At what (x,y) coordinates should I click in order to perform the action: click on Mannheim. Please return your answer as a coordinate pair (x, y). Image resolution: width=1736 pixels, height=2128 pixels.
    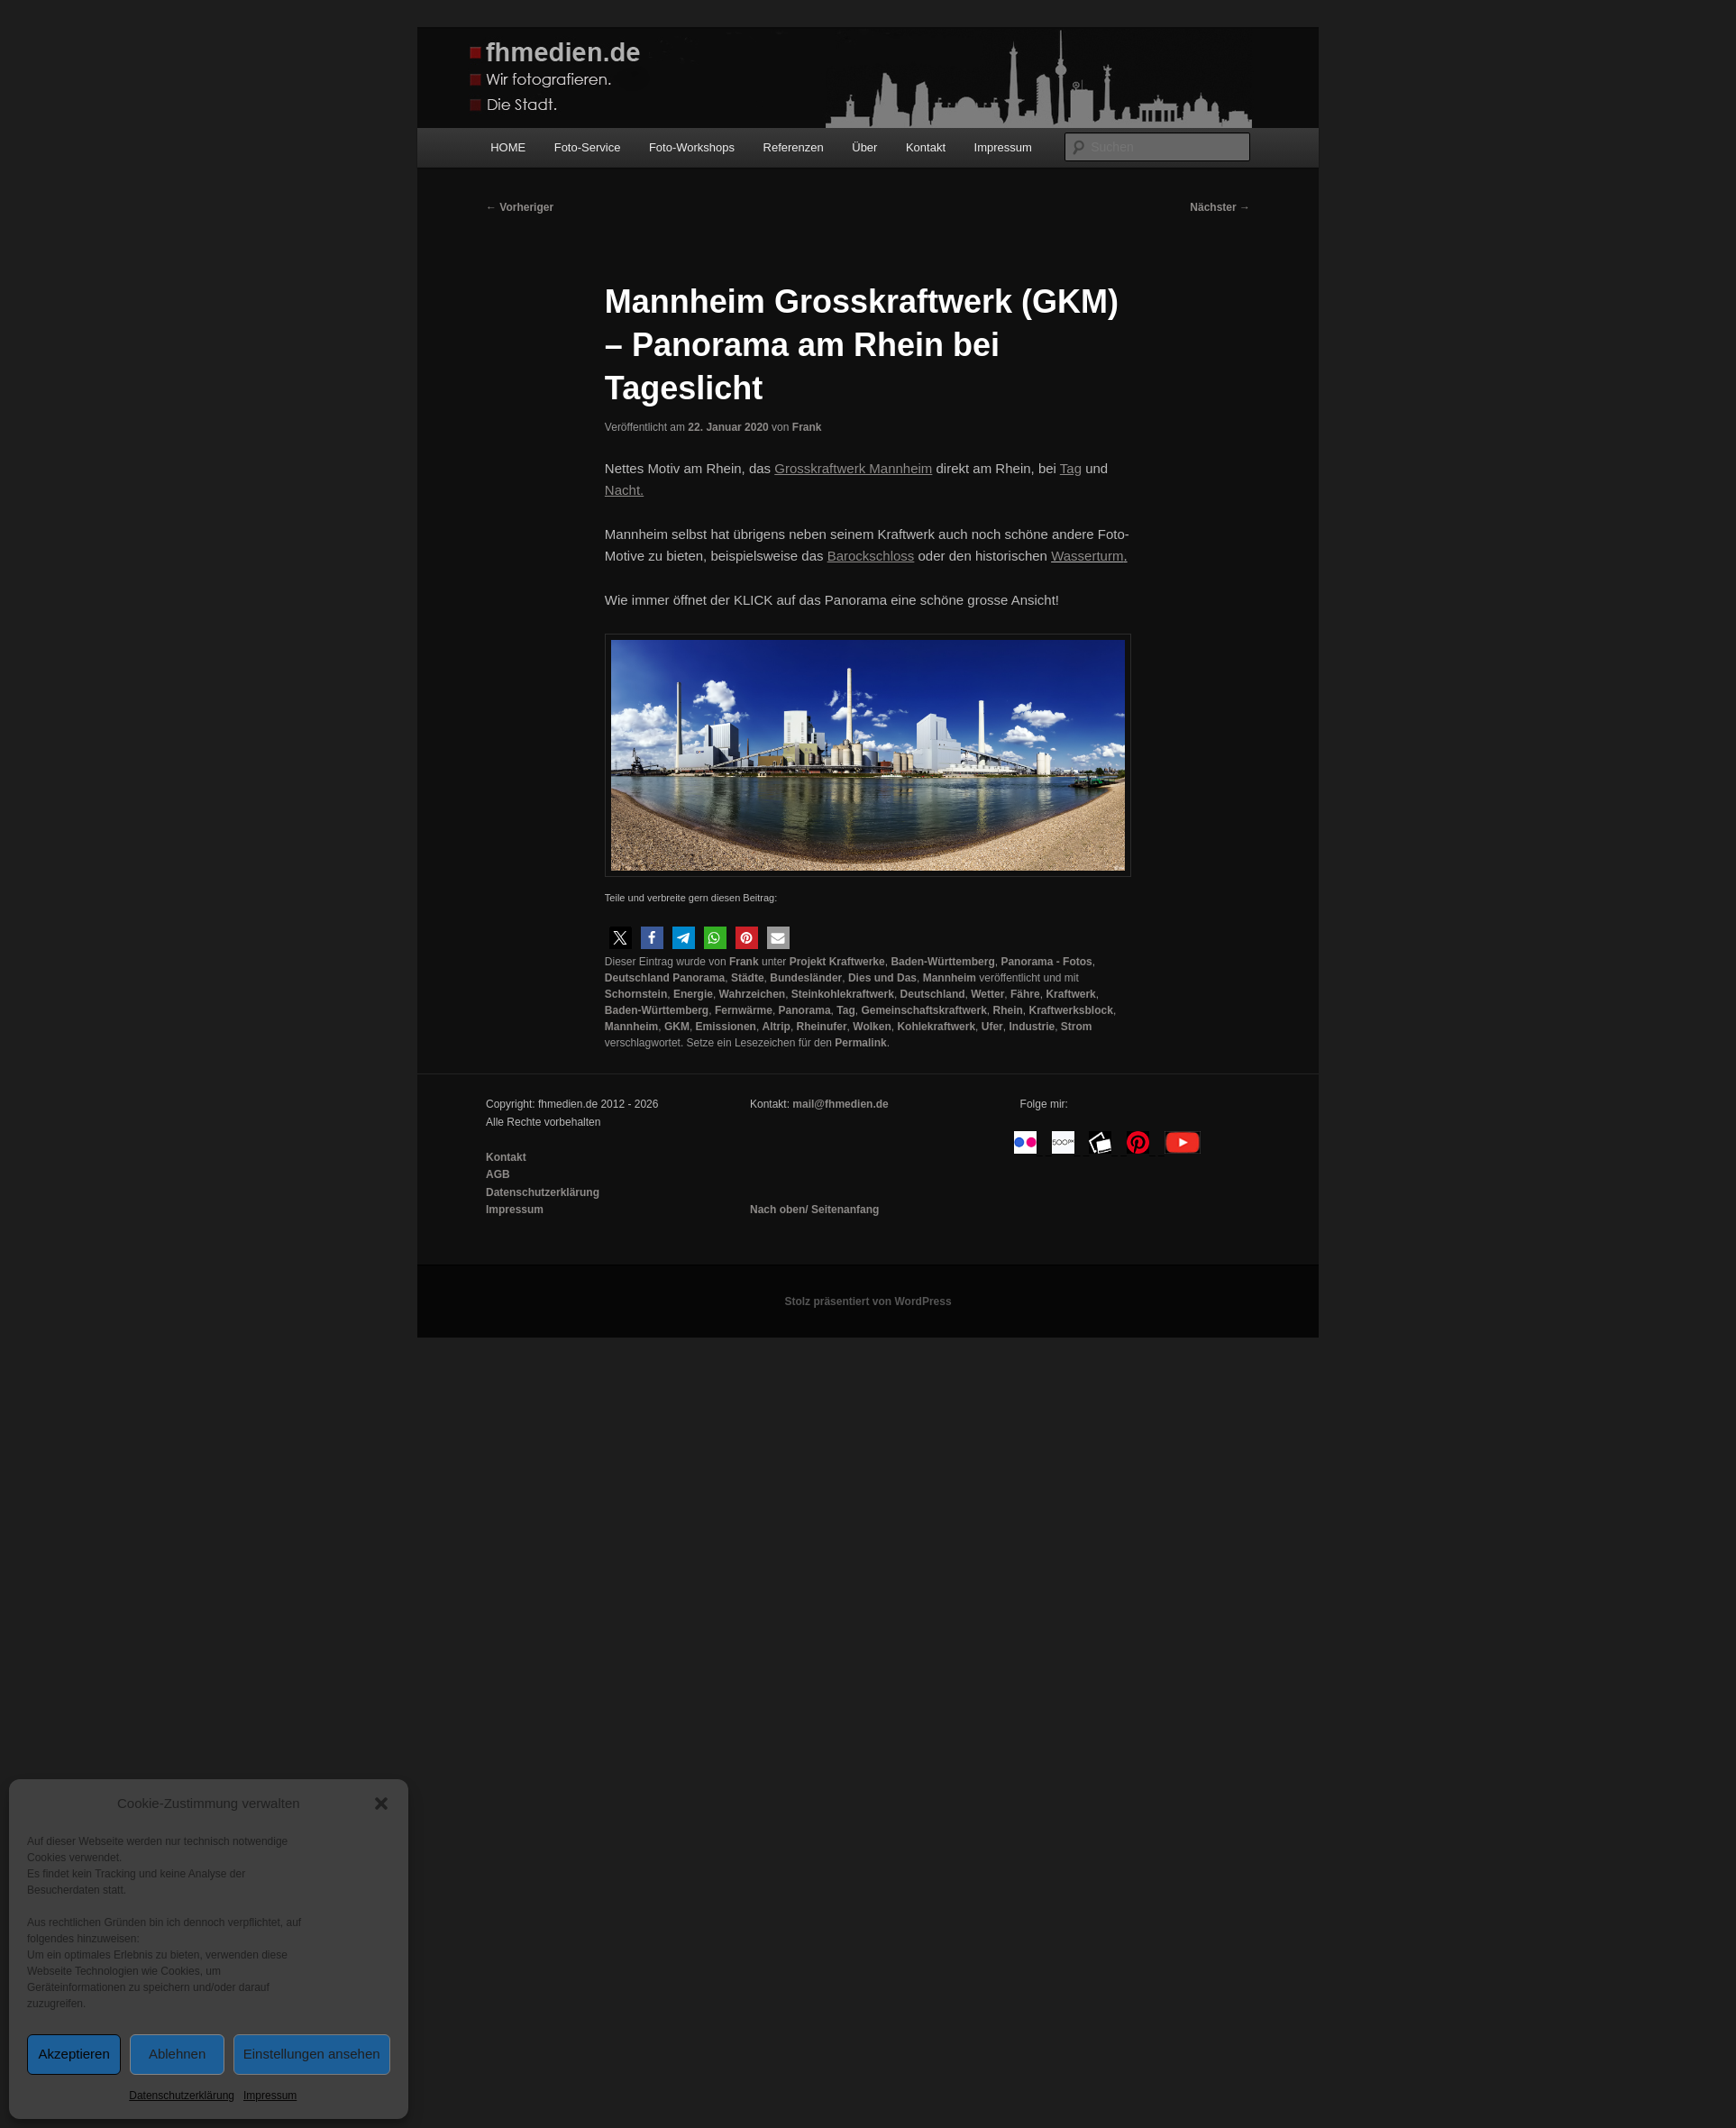
    Looking at the image, I should click on (949, 978).